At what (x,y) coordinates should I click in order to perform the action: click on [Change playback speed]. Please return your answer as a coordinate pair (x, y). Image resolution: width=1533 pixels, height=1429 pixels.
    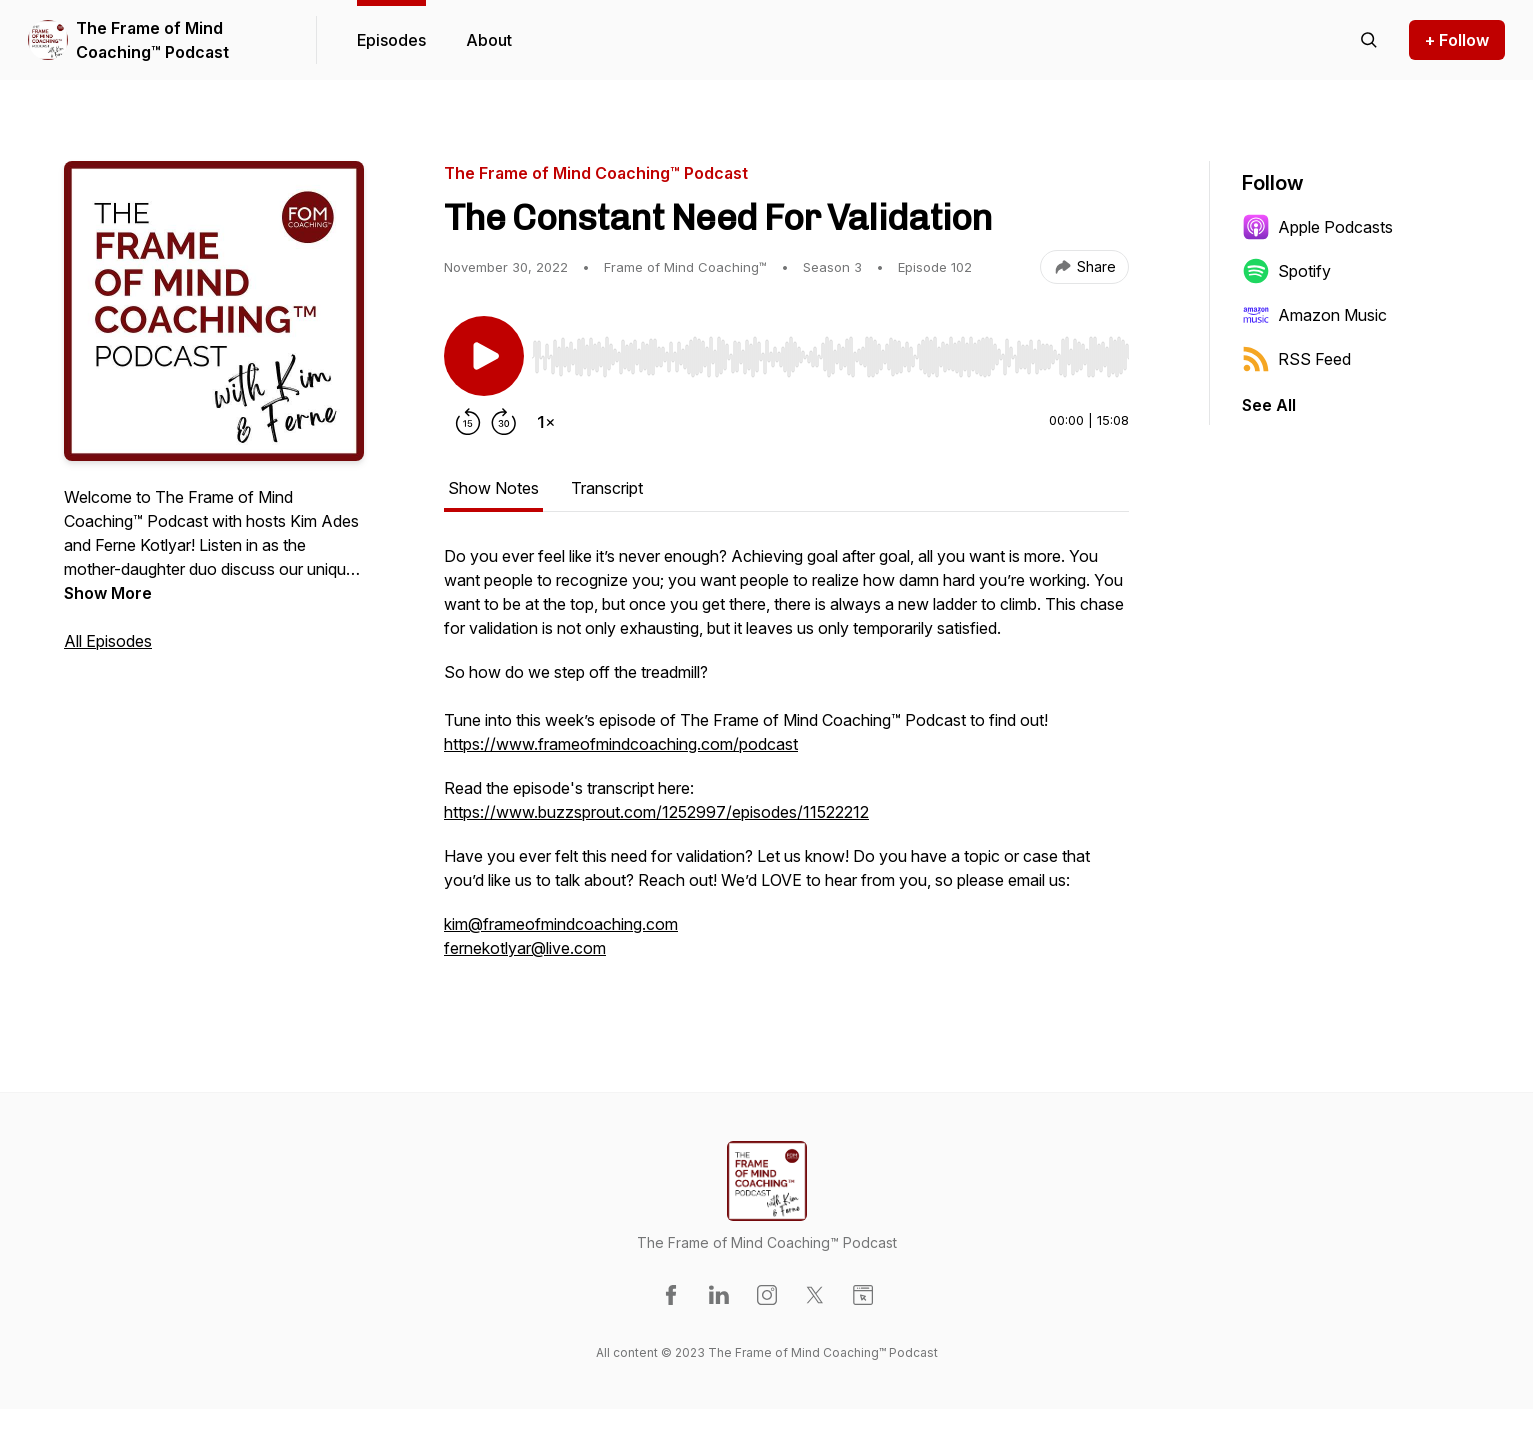
    Looking at the image, I should click on (546, 422).